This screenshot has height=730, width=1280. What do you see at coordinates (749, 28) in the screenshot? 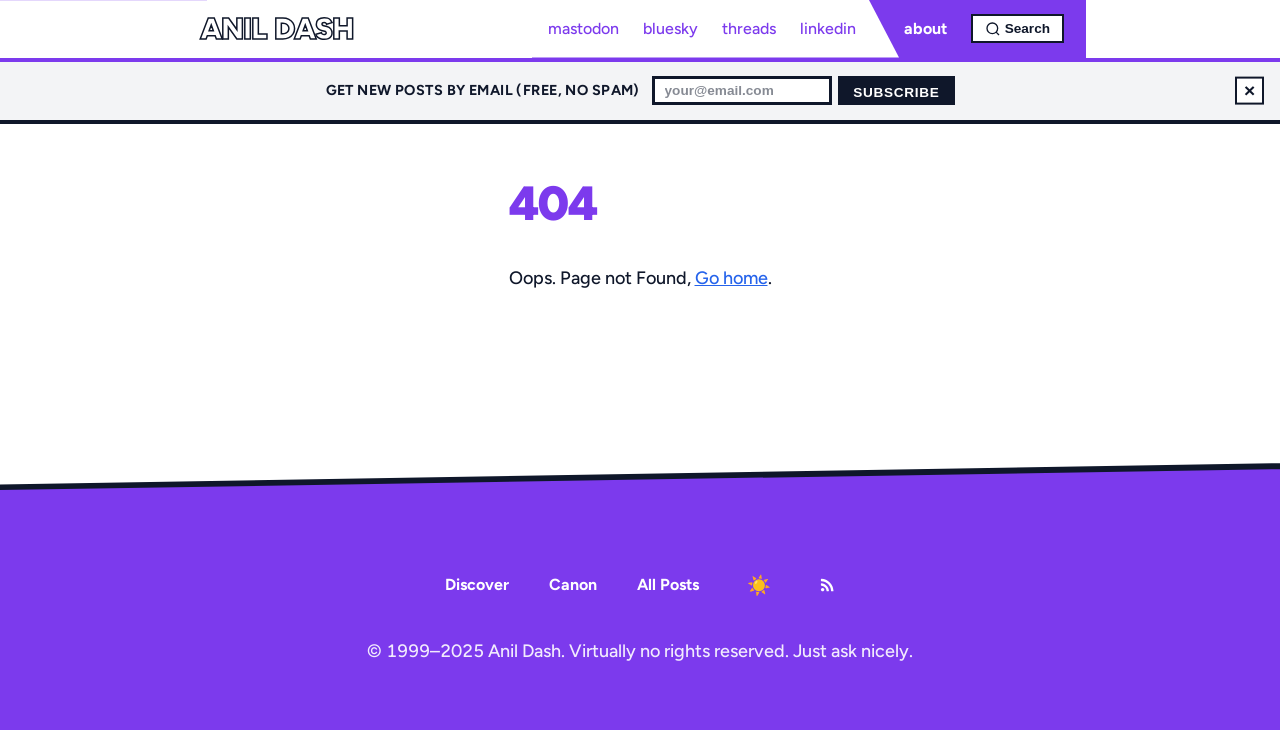
I see `threads [Threads profile]` at bounding box center [749, 28].